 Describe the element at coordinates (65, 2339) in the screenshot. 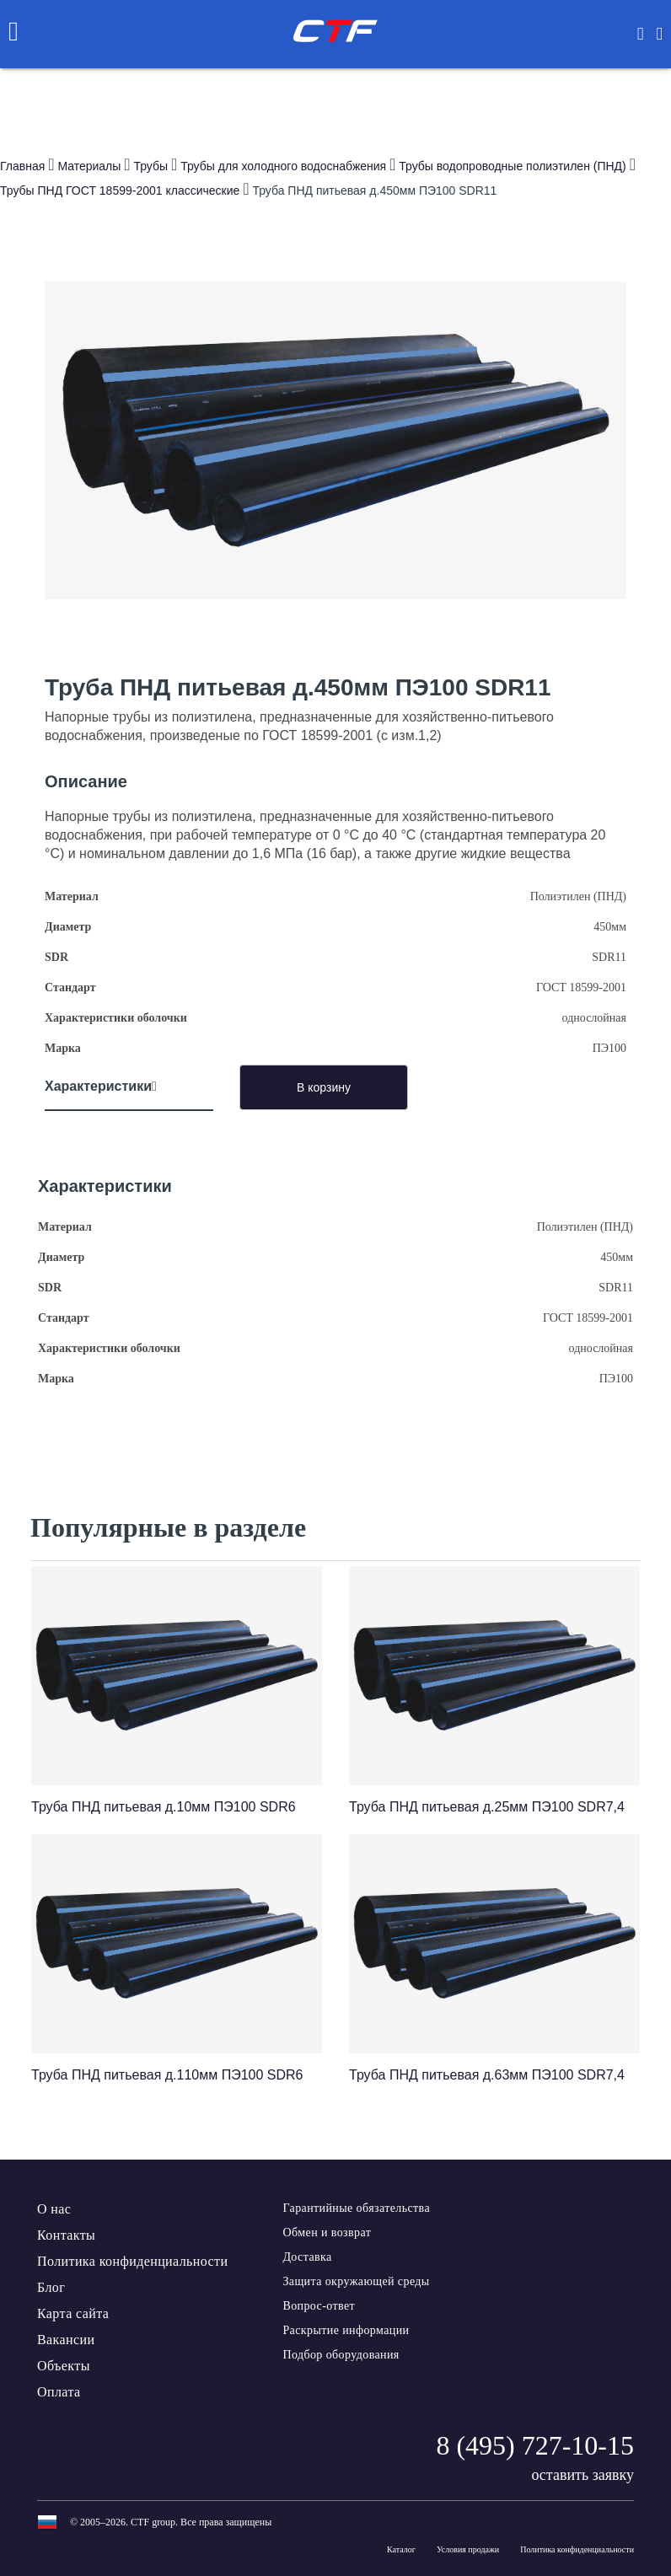

I see `Вакансии` at that location.